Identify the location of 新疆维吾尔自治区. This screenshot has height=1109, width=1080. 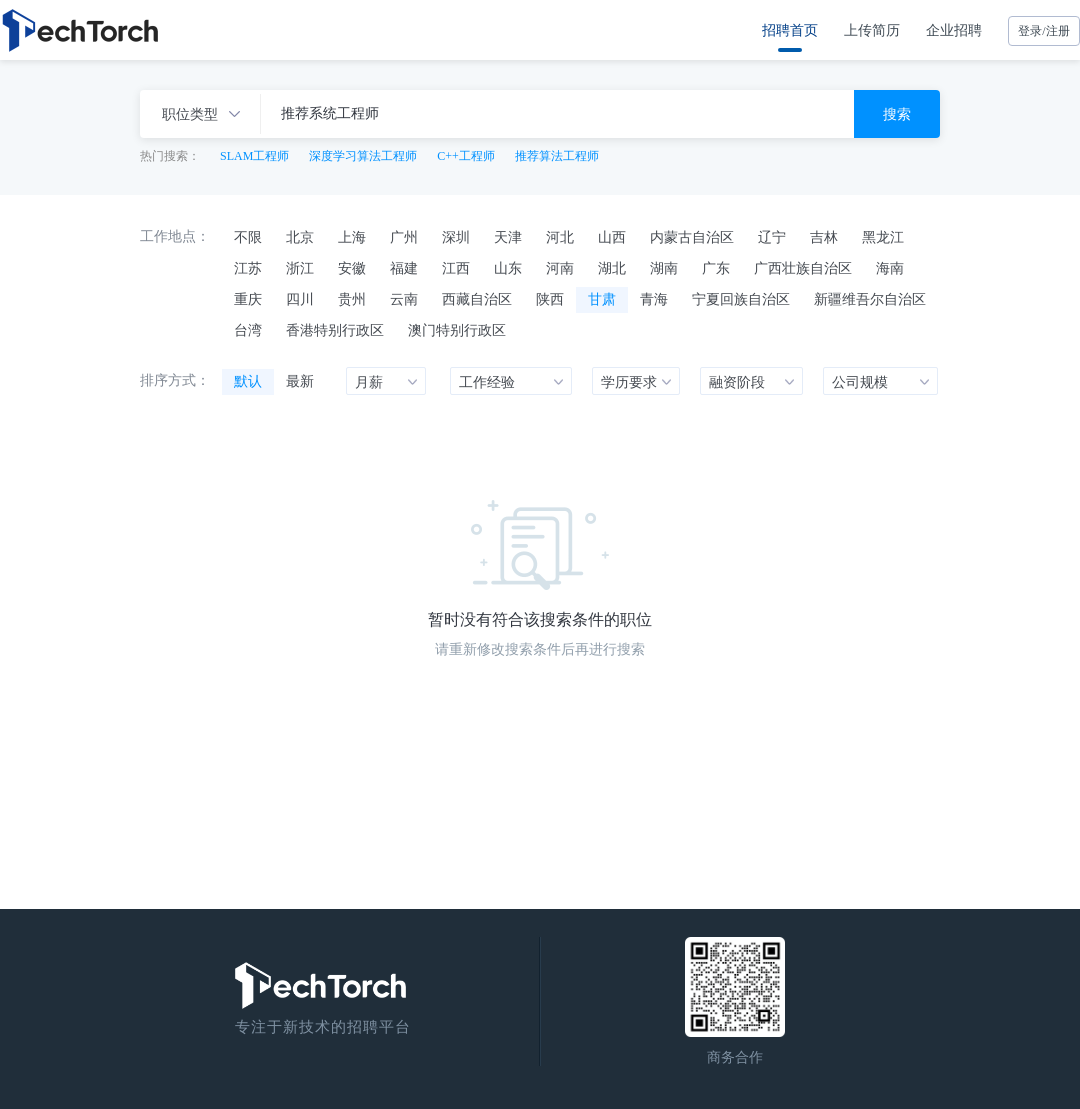
(870, 299).